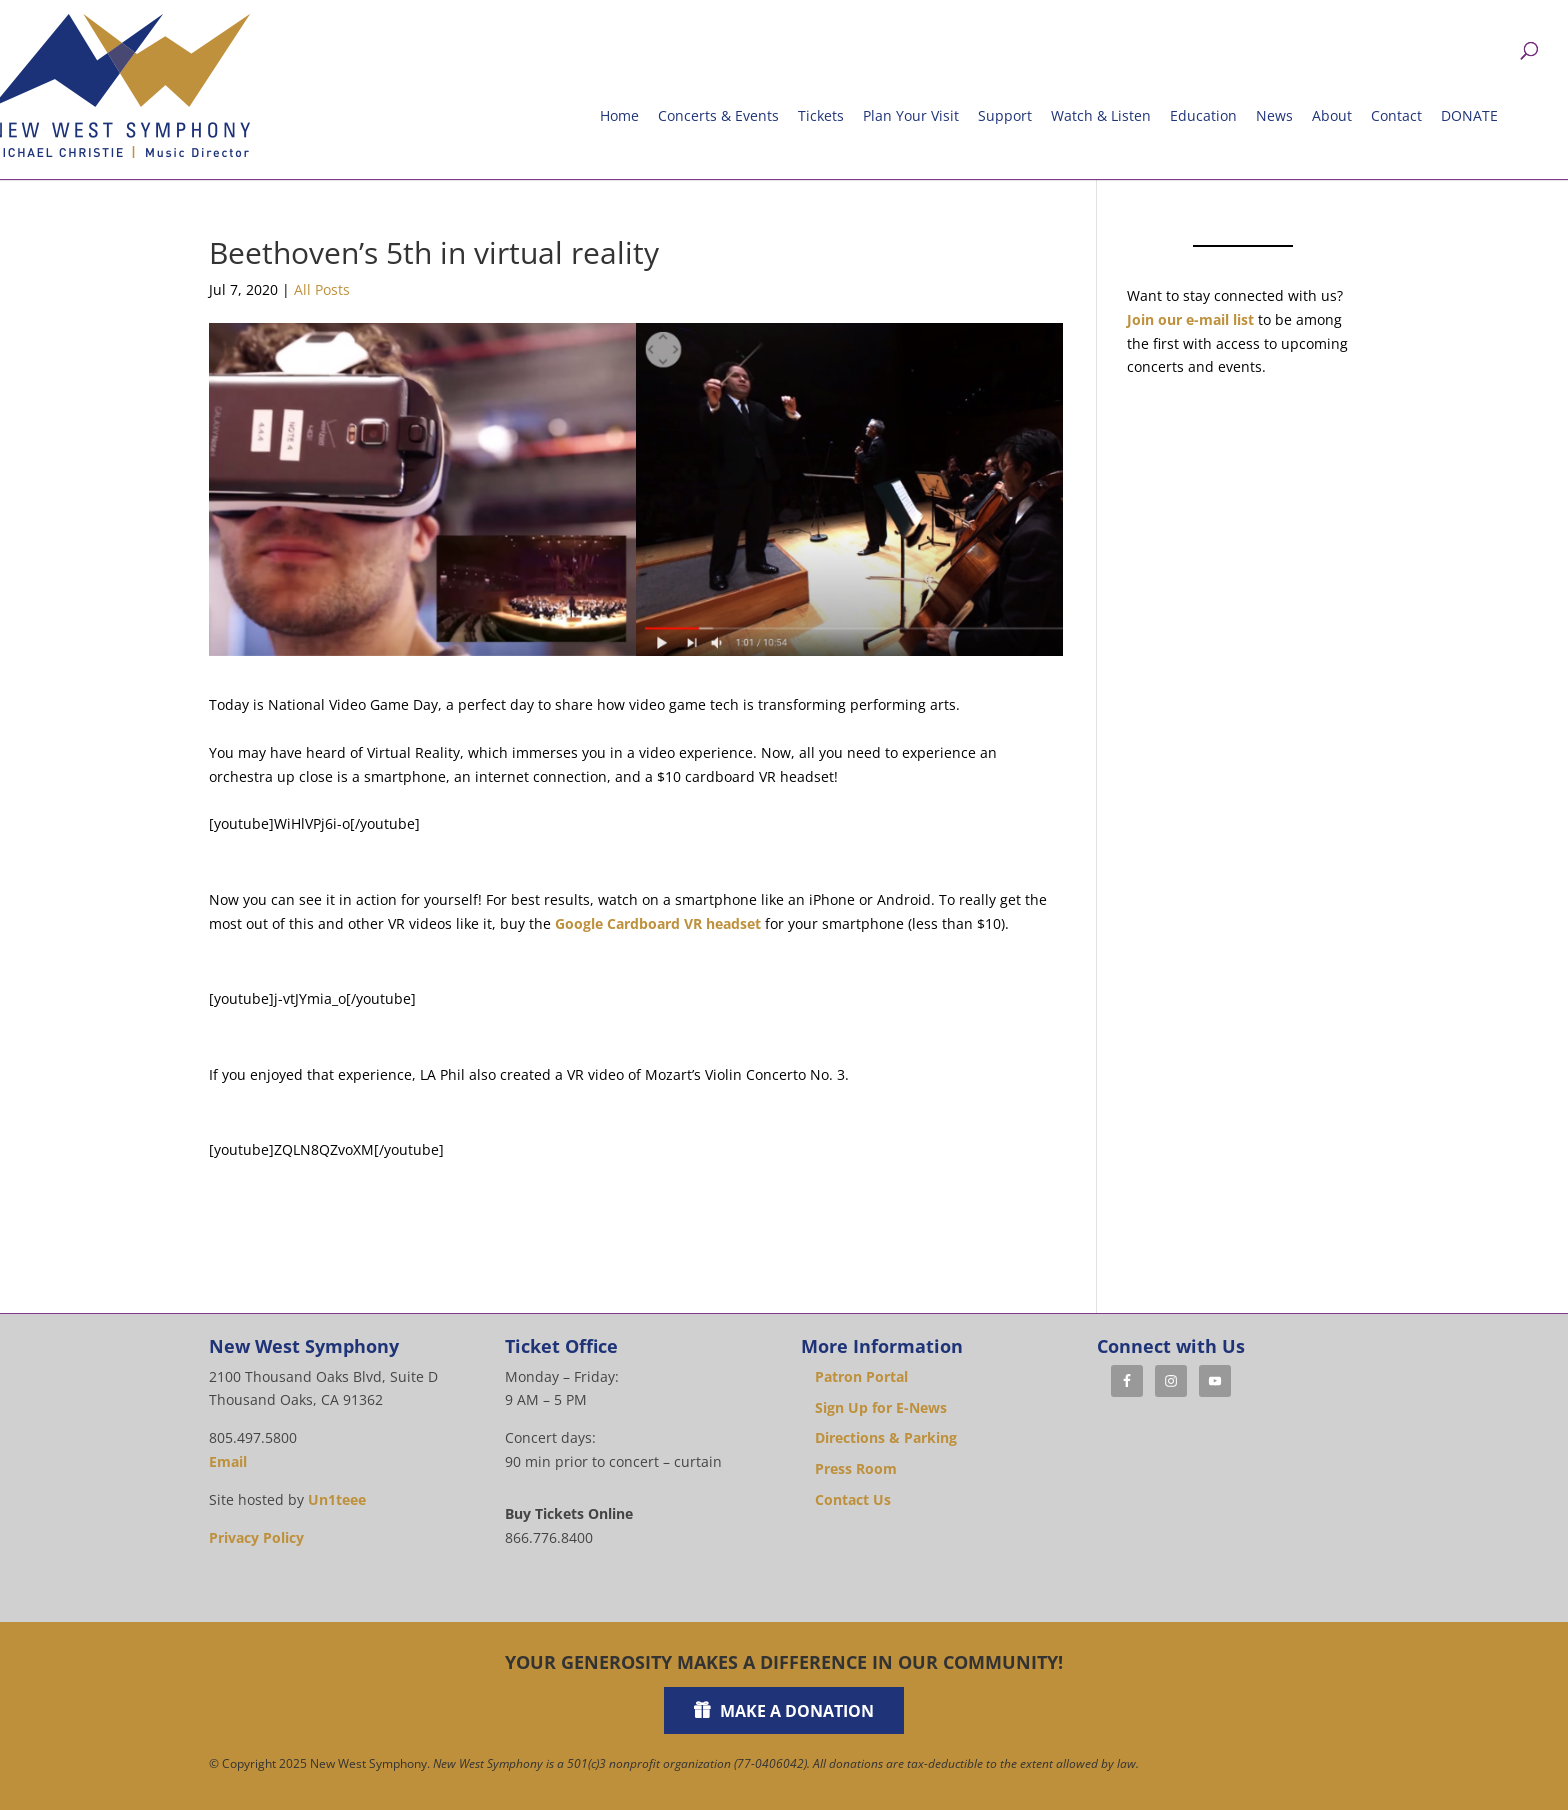 This screenshot has height=1810, width=1568. What do you see at coordinates (619, 115) in the screenshot?
I see `Home` at bounding box center [619, 115].